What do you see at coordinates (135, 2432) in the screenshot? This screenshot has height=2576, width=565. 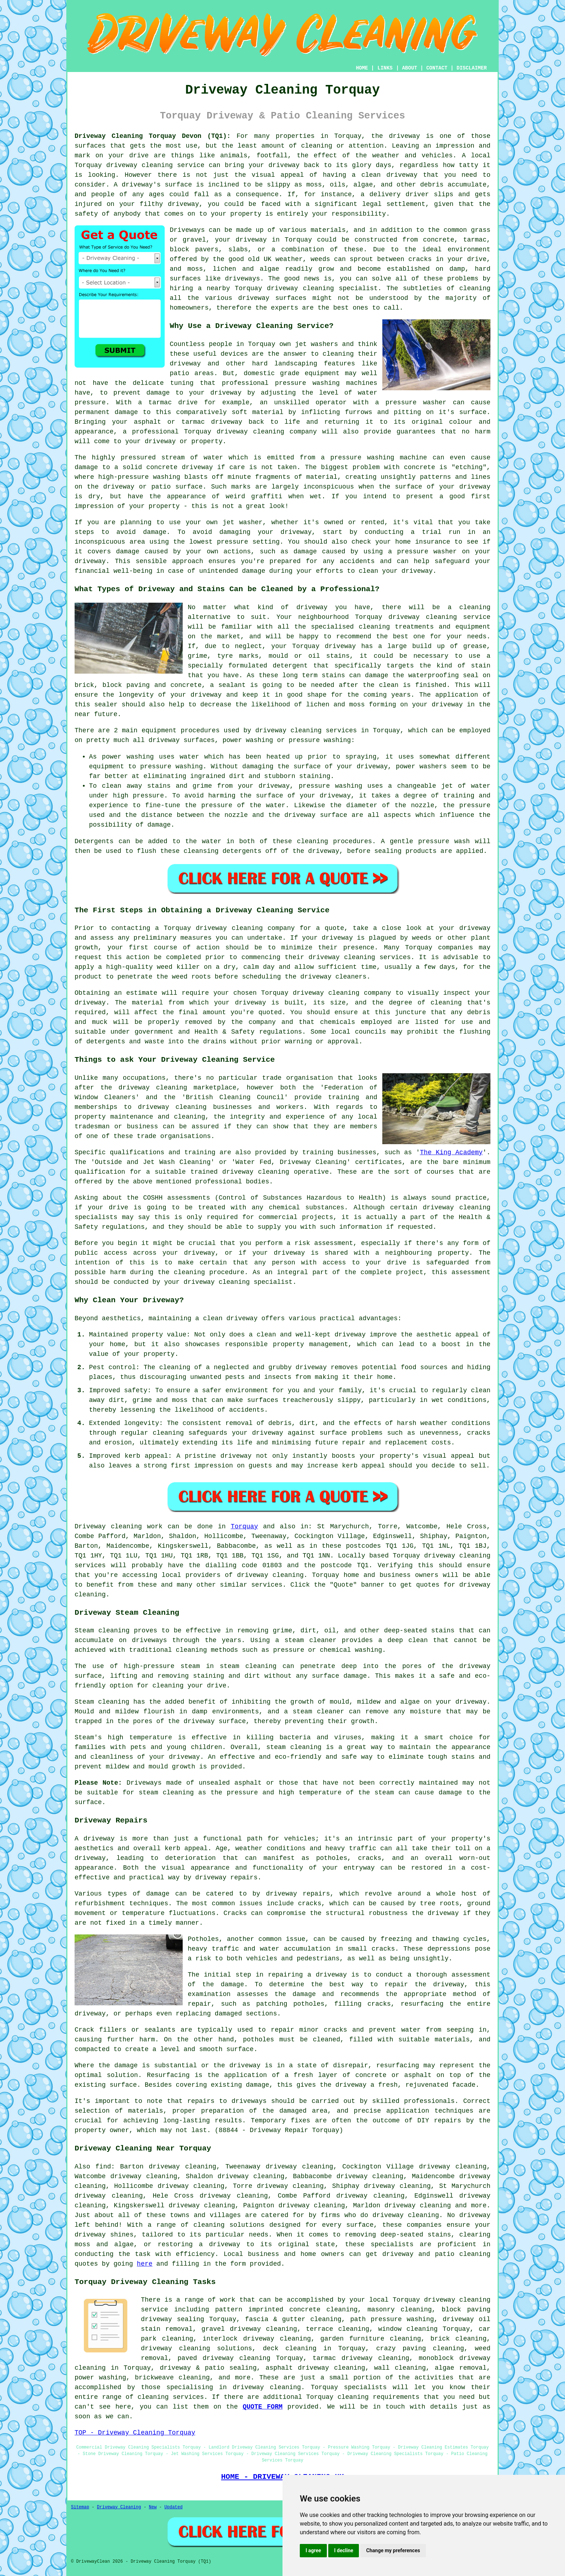 I see `TOP - Driveway Cleaning Torquay` at bounding box center [135, 2432].